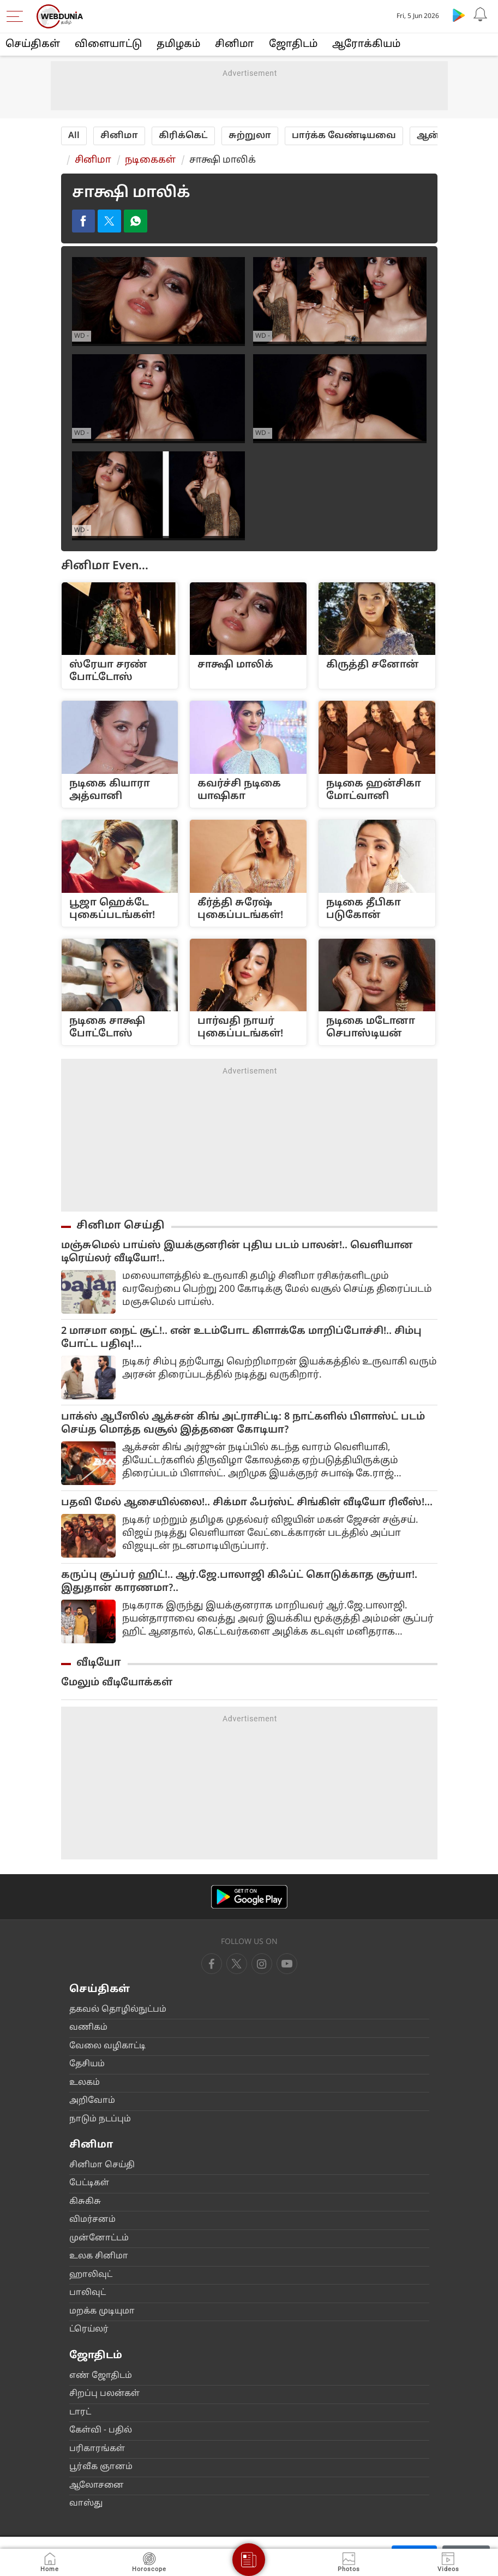  What do you see at coordinates (211, 1965) in the screenshot?
I see `[facebook]` at bounding box center [211, 1965].